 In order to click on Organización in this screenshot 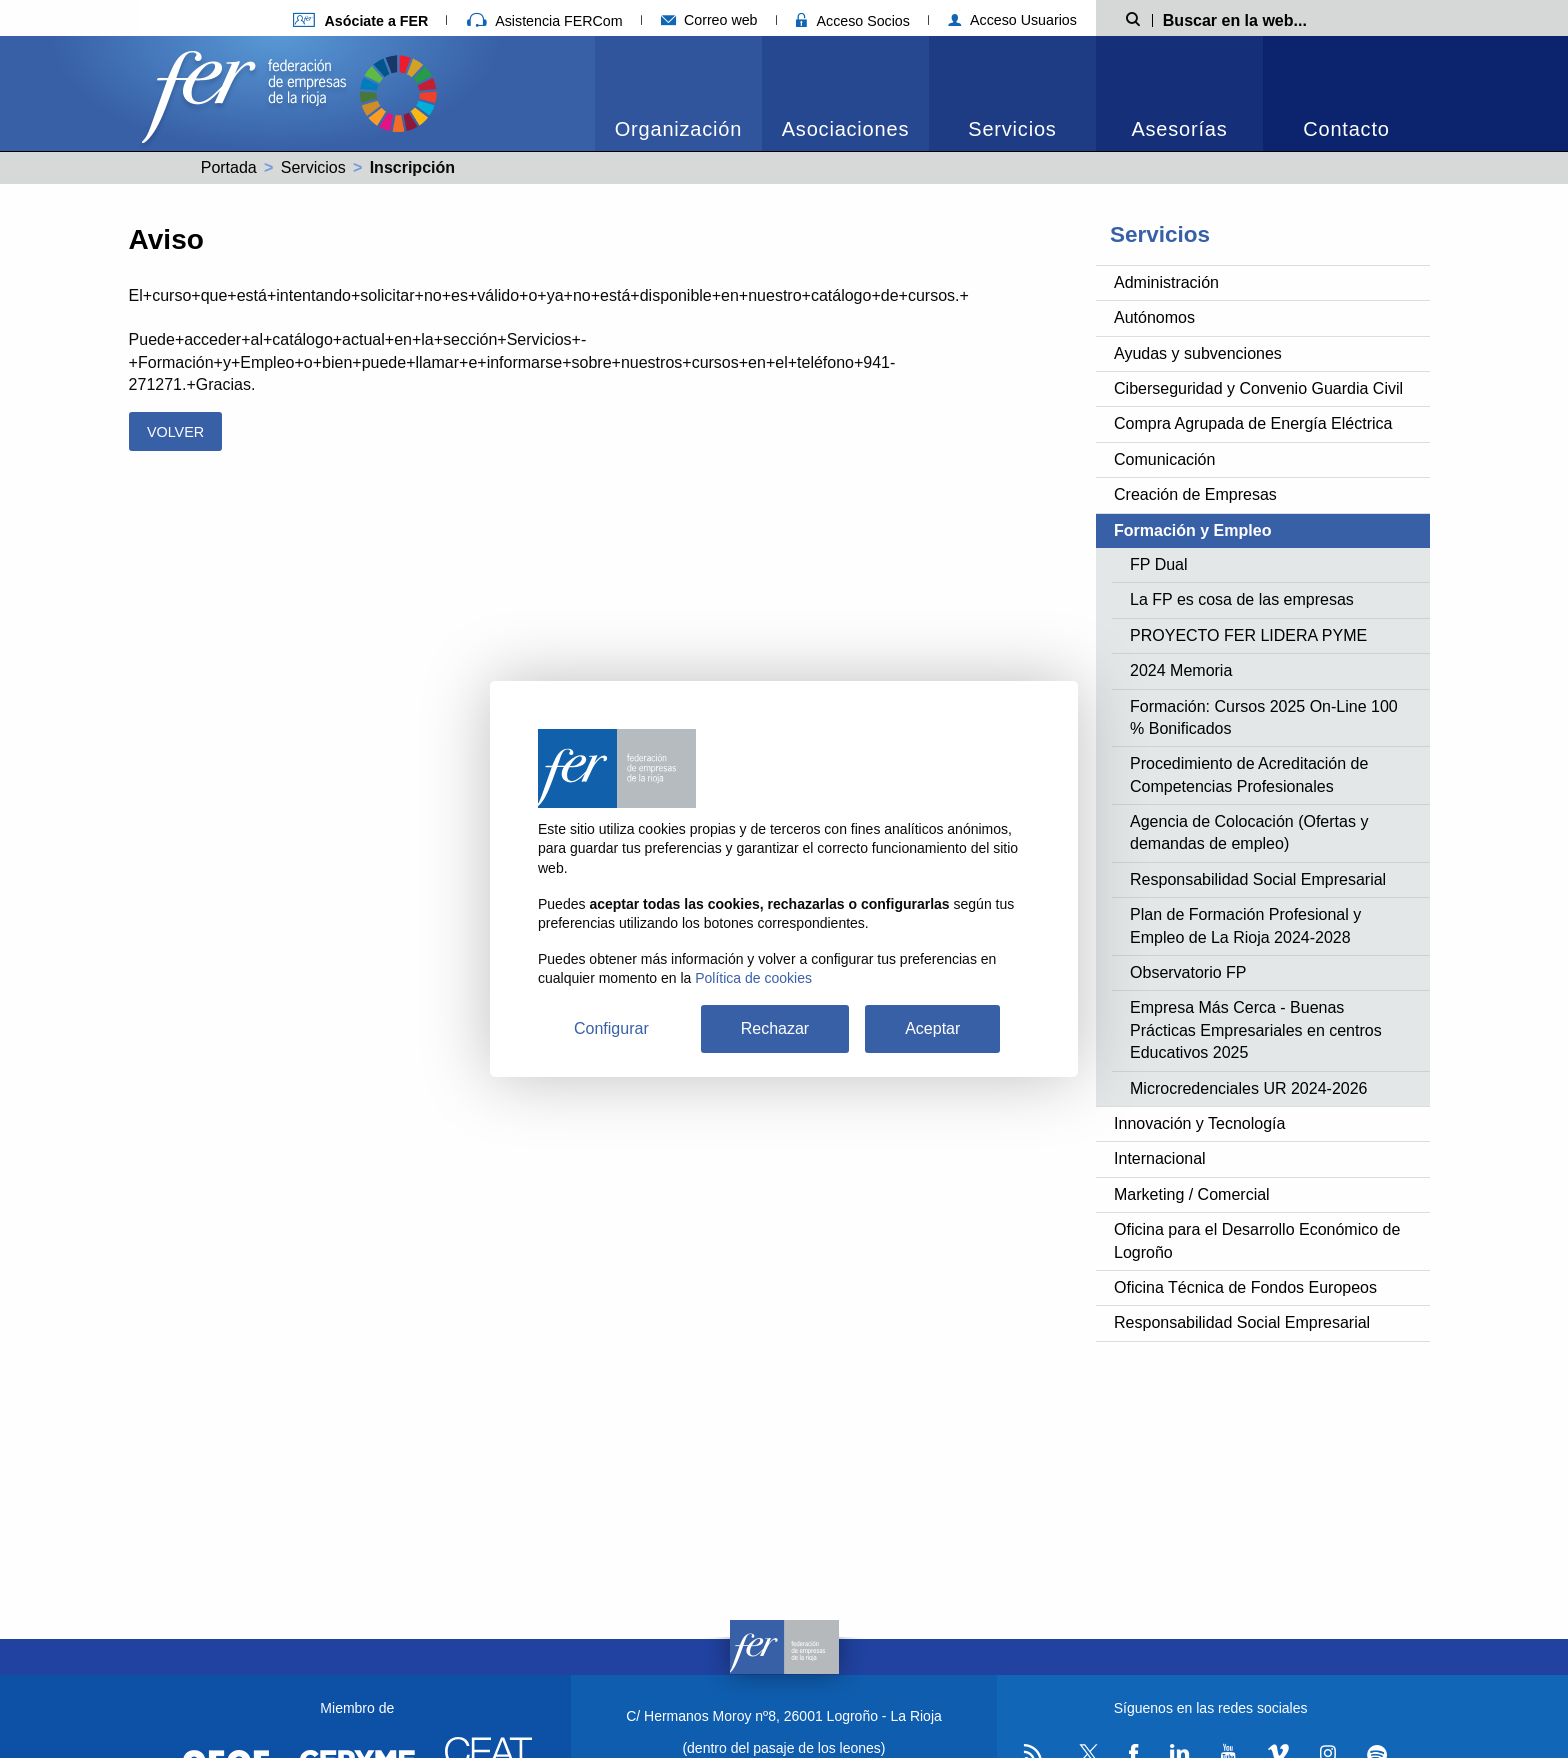, I will do `click(678, 129)`.